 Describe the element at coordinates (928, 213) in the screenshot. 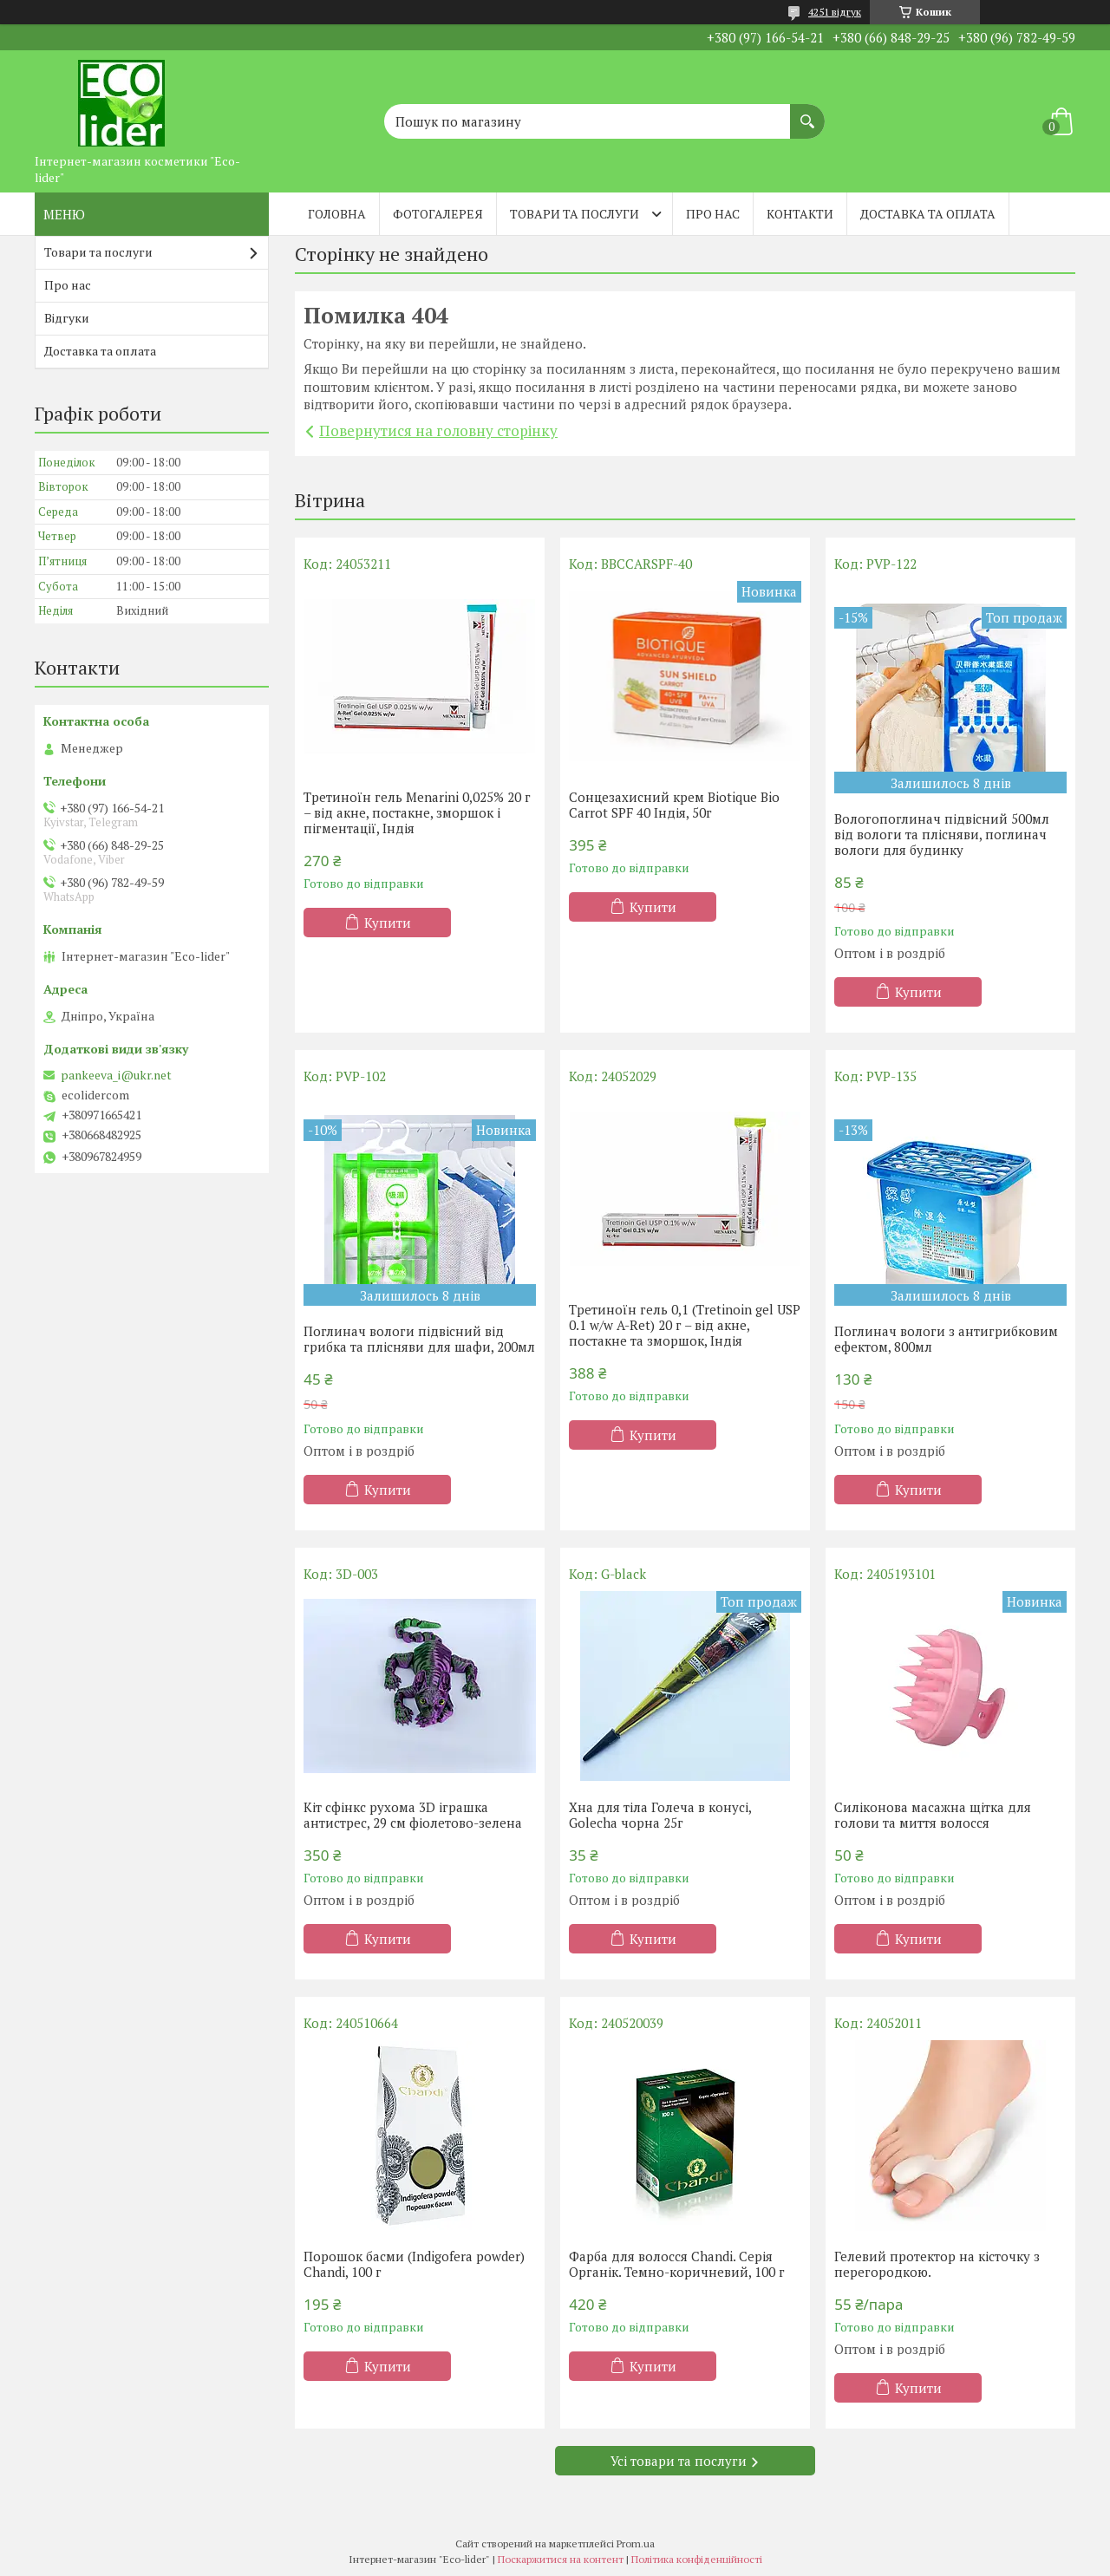

I see `Доставка та оплата` at that location.